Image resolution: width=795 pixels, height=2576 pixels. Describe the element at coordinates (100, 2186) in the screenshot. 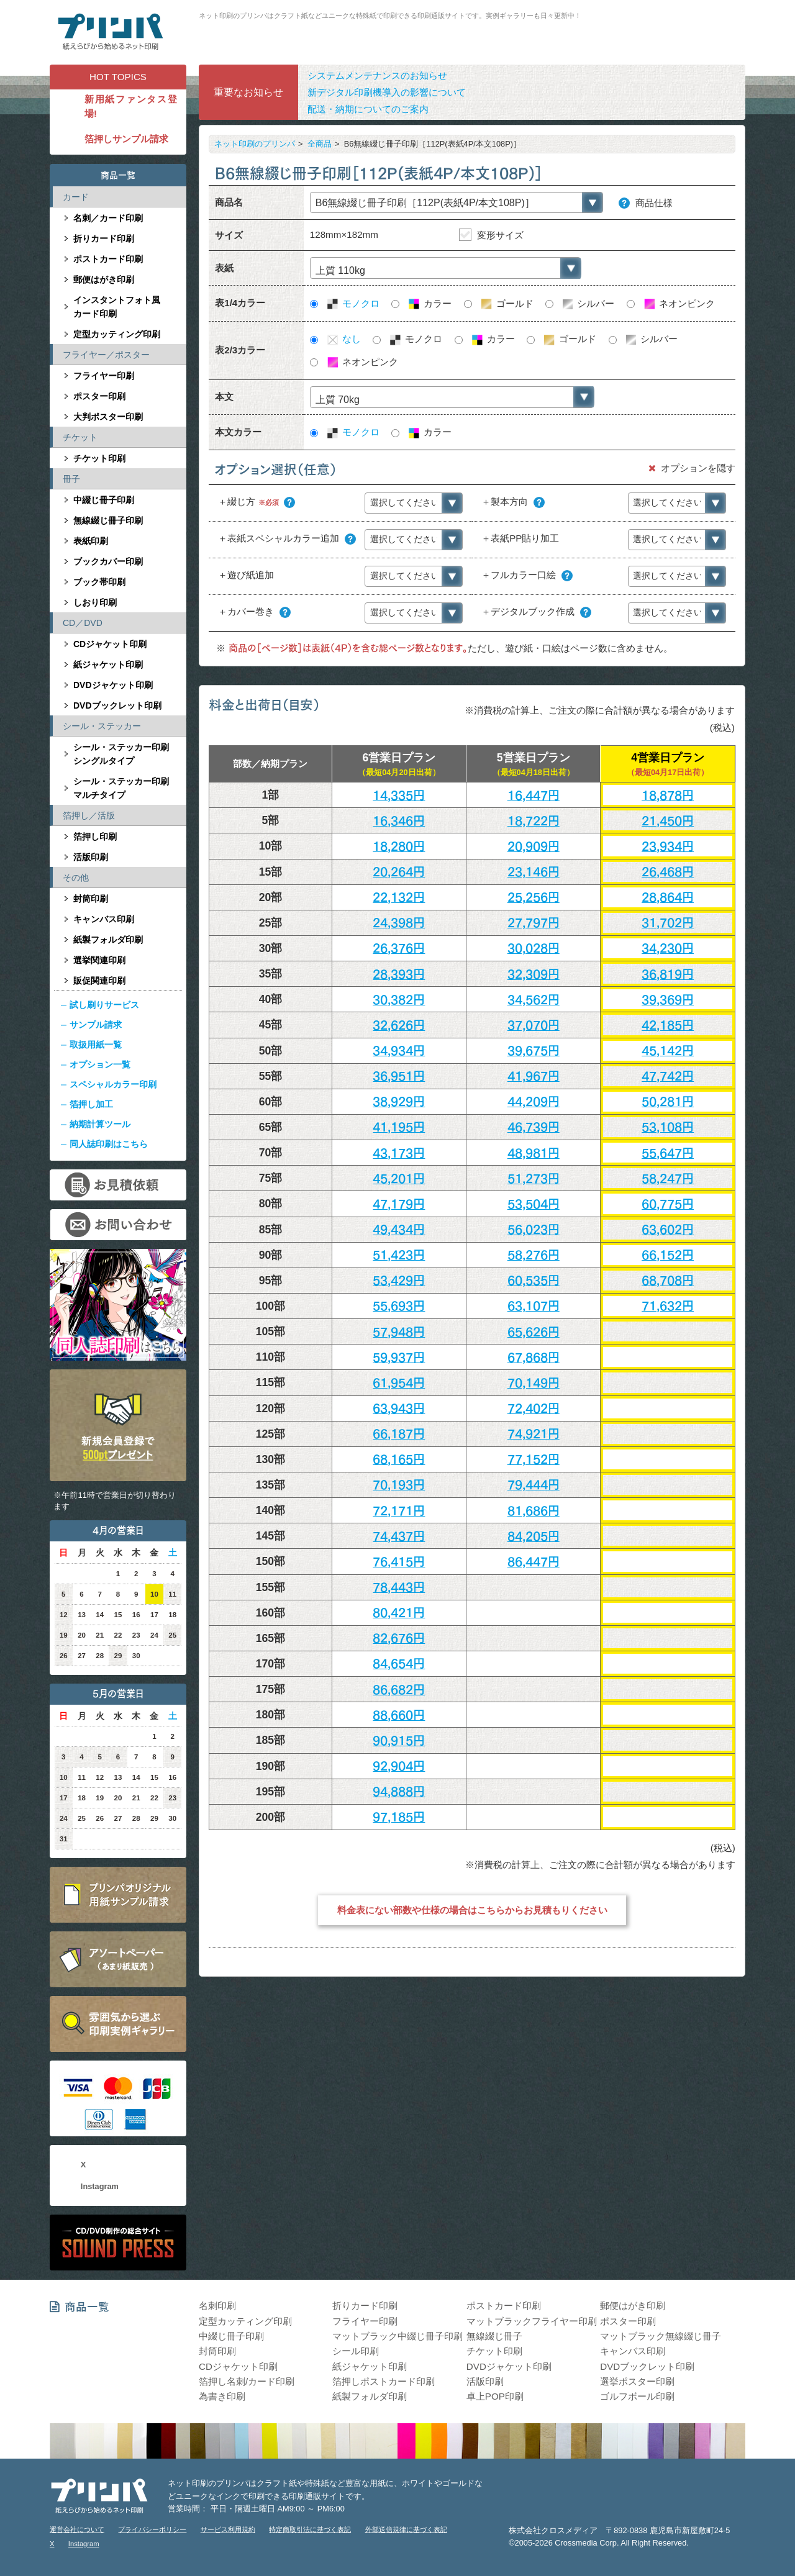

I see `Instagram` at that location.